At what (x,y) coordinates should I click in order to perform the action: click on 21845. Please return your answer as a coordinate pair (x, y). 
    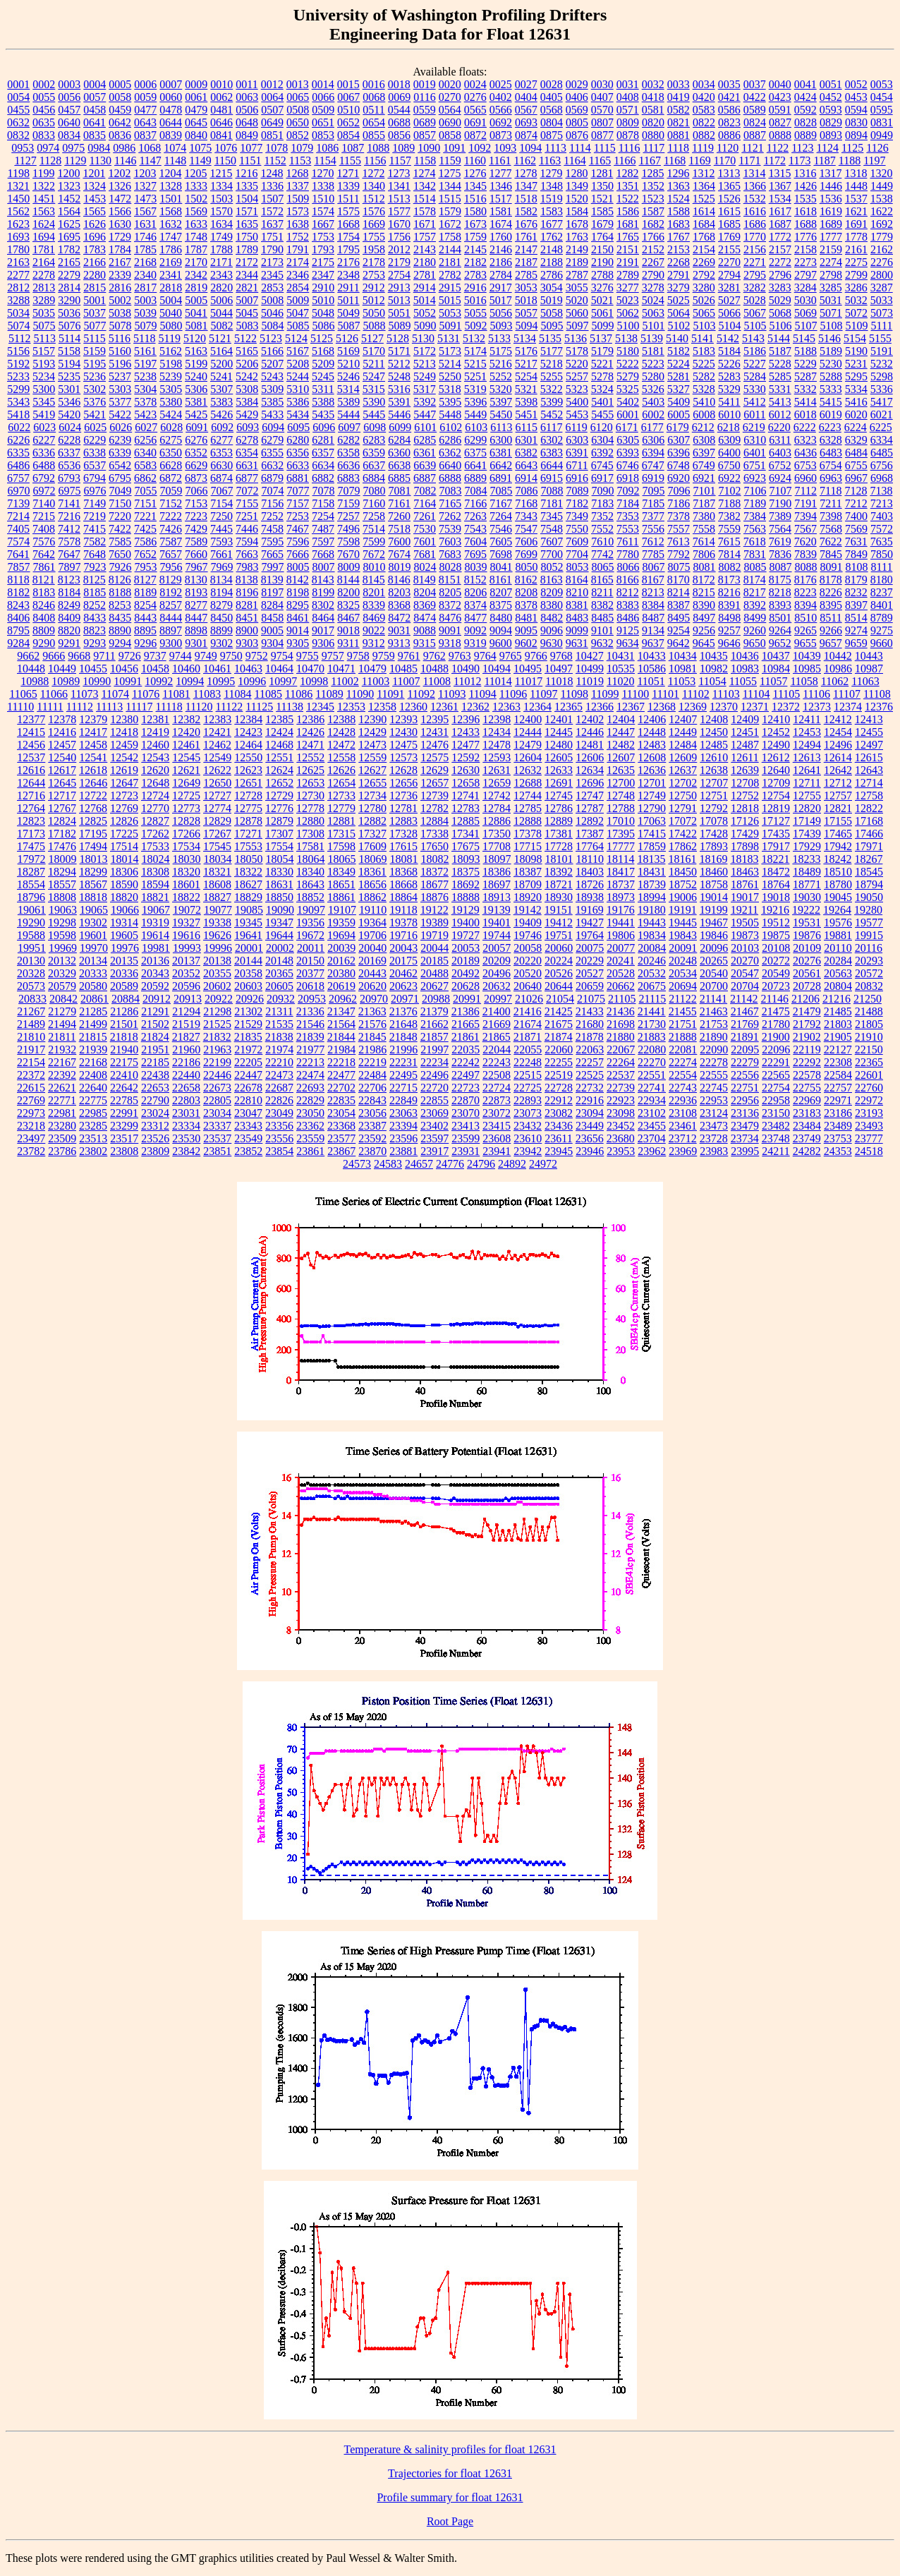
    Looking at the image, I should click on (372, 1037).